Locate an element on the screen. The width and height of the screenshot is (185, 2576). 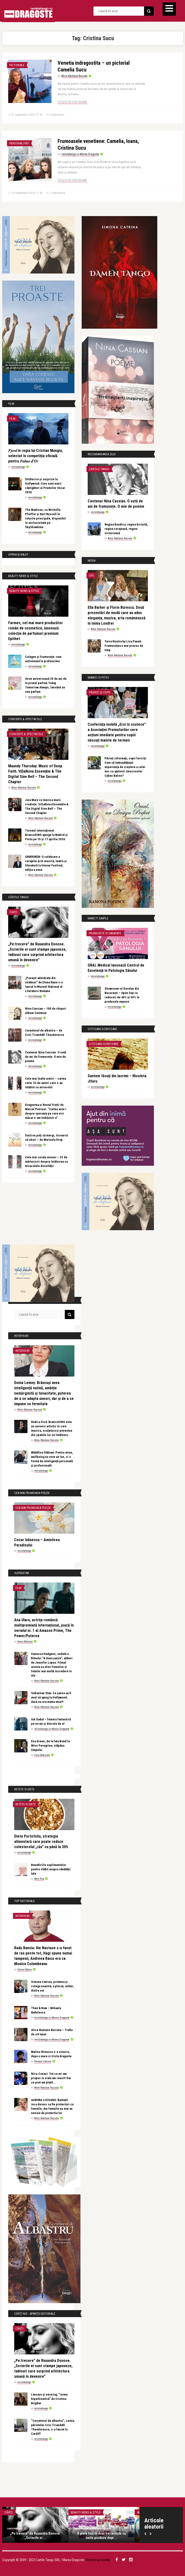
Termeni și condiții is located at coordinates (98, 2560).